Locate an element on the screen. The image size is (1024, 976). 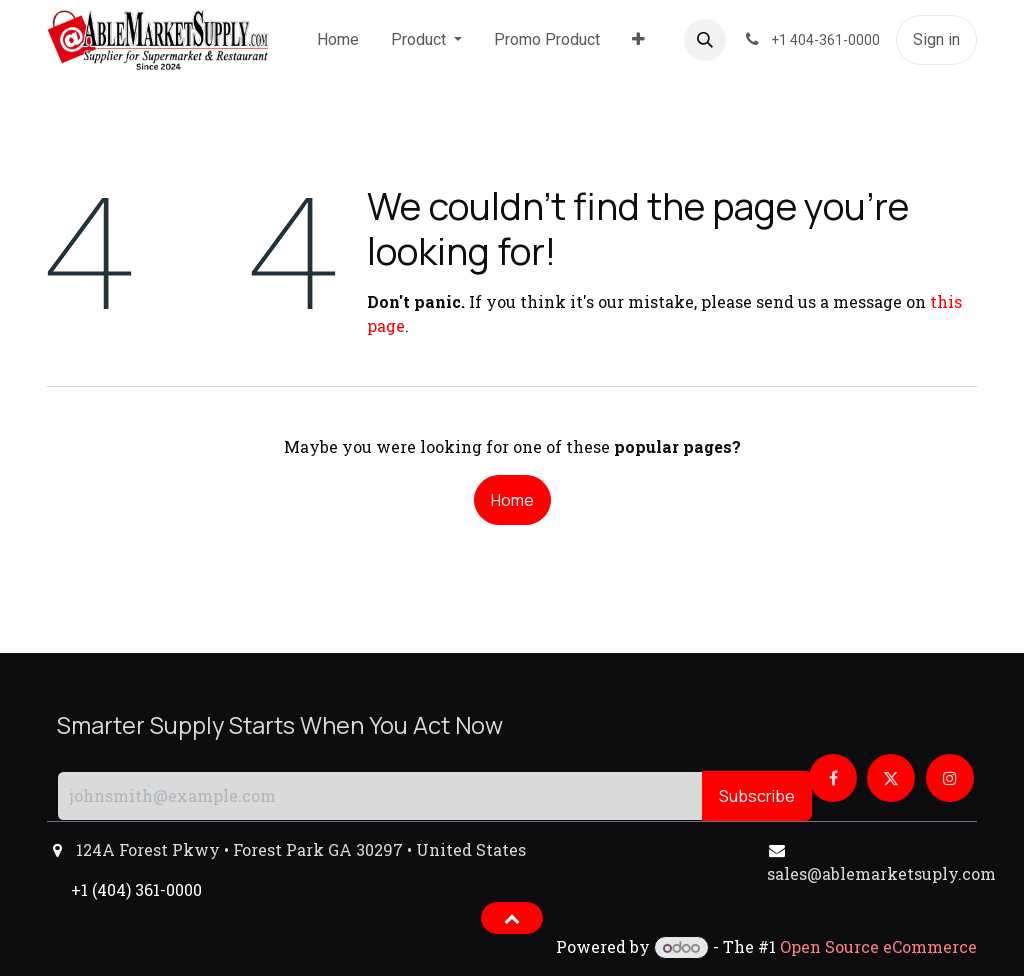
[button] is located at coordinates (705, 40).